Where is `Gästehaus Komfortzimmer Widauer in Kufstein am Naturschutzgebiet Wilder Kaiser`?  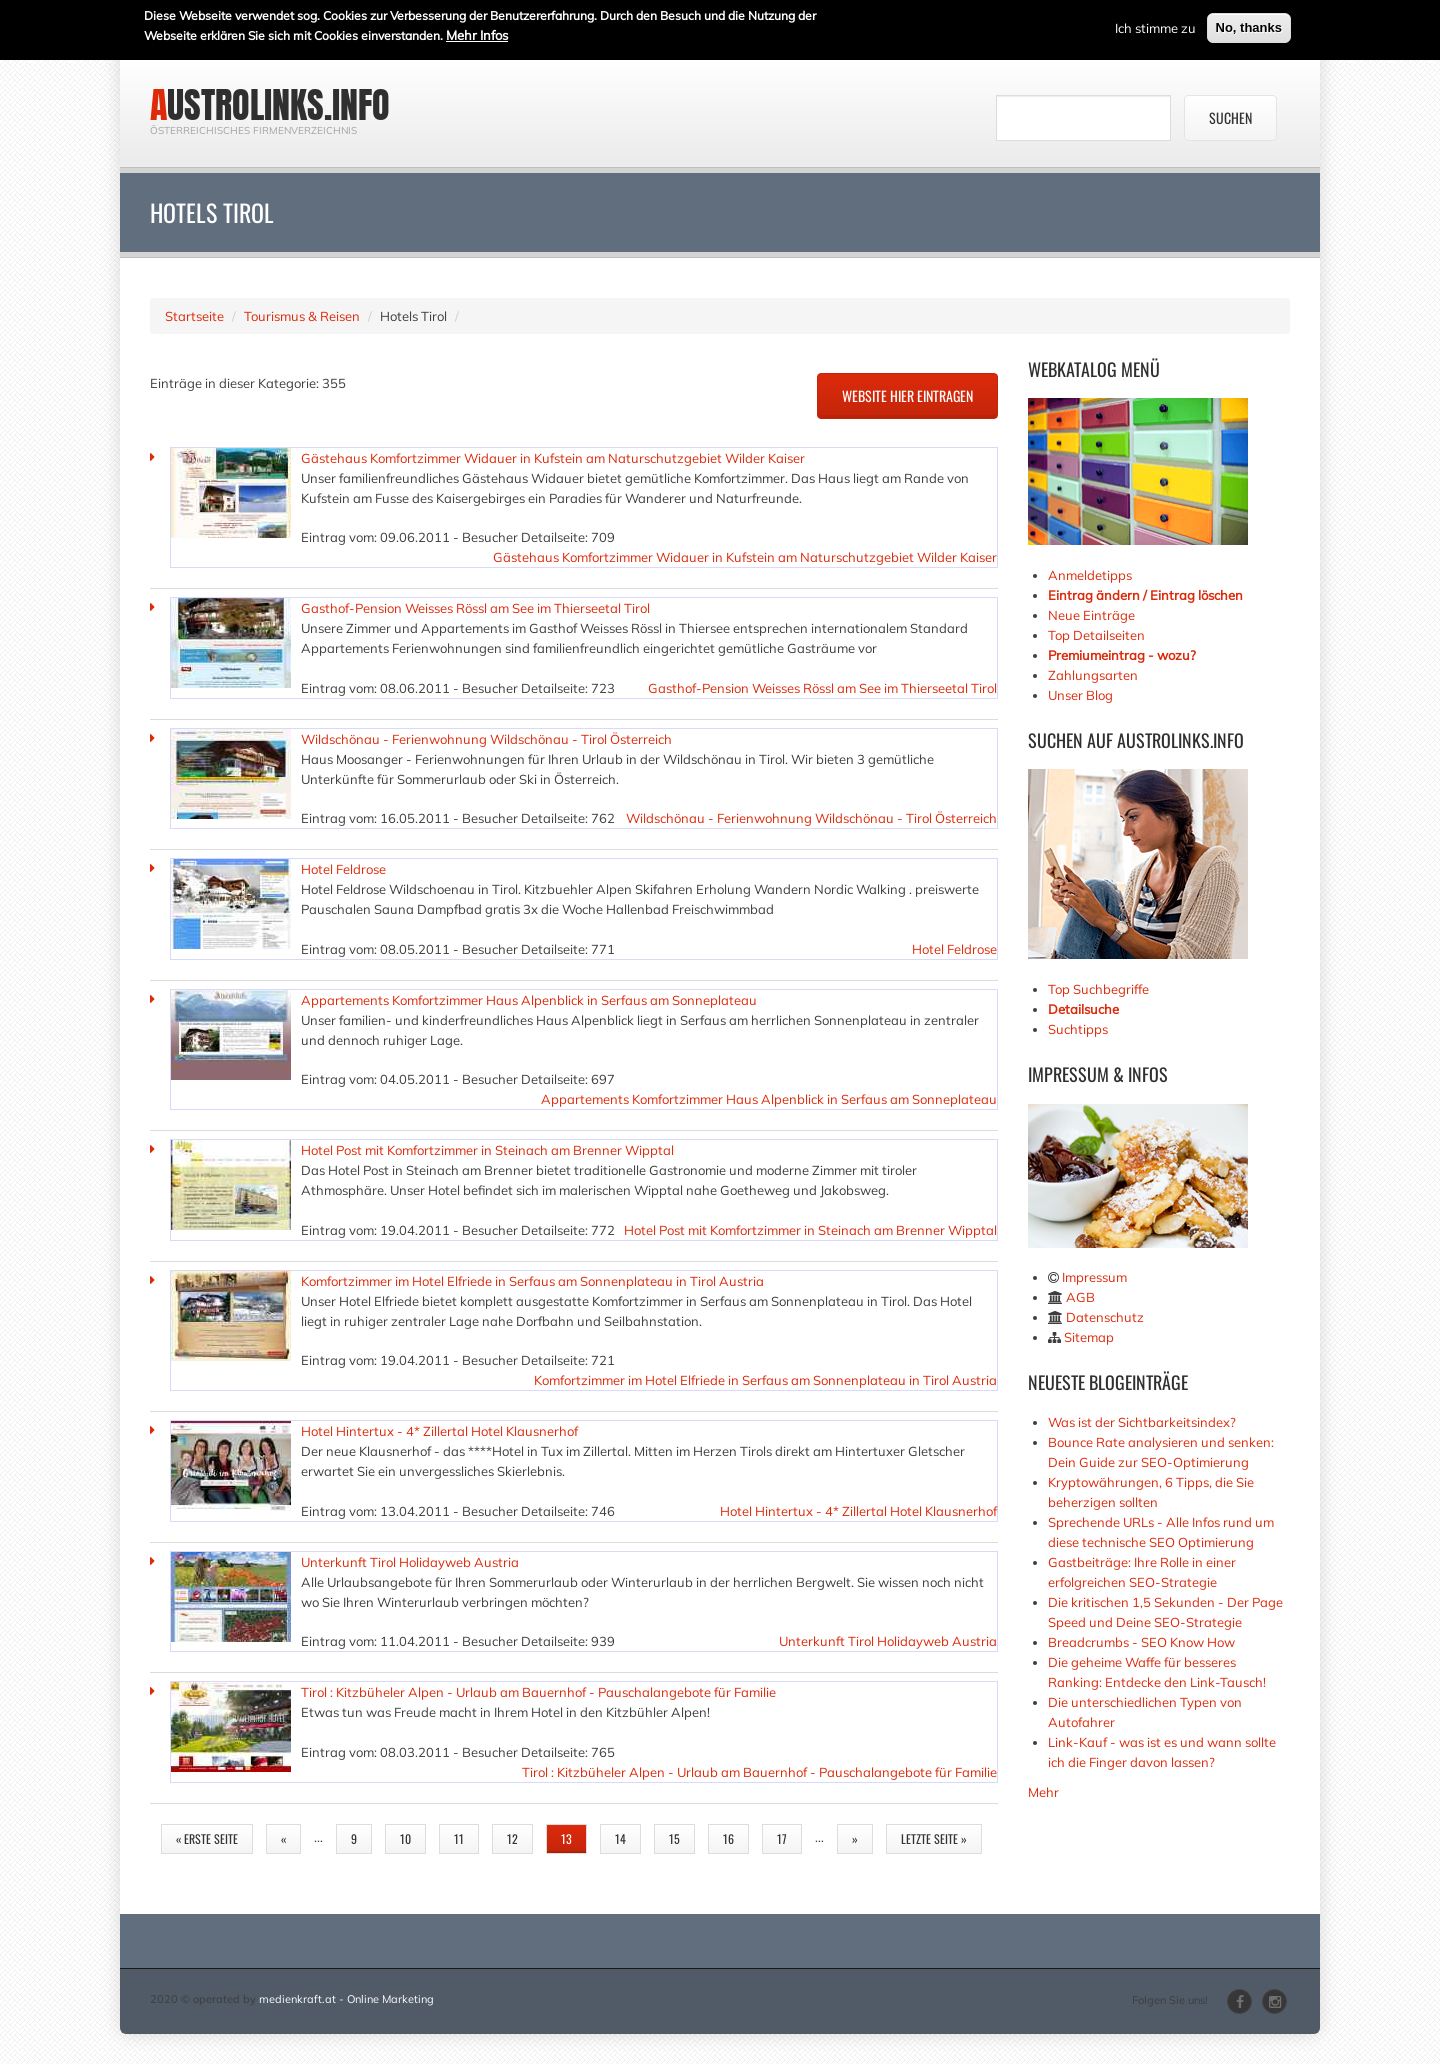 Gästehaus Komfortzimmer Widauer in Kufstein am Naturschutzgebiet Wilder Kaiser is located at coordinates (553, 458).